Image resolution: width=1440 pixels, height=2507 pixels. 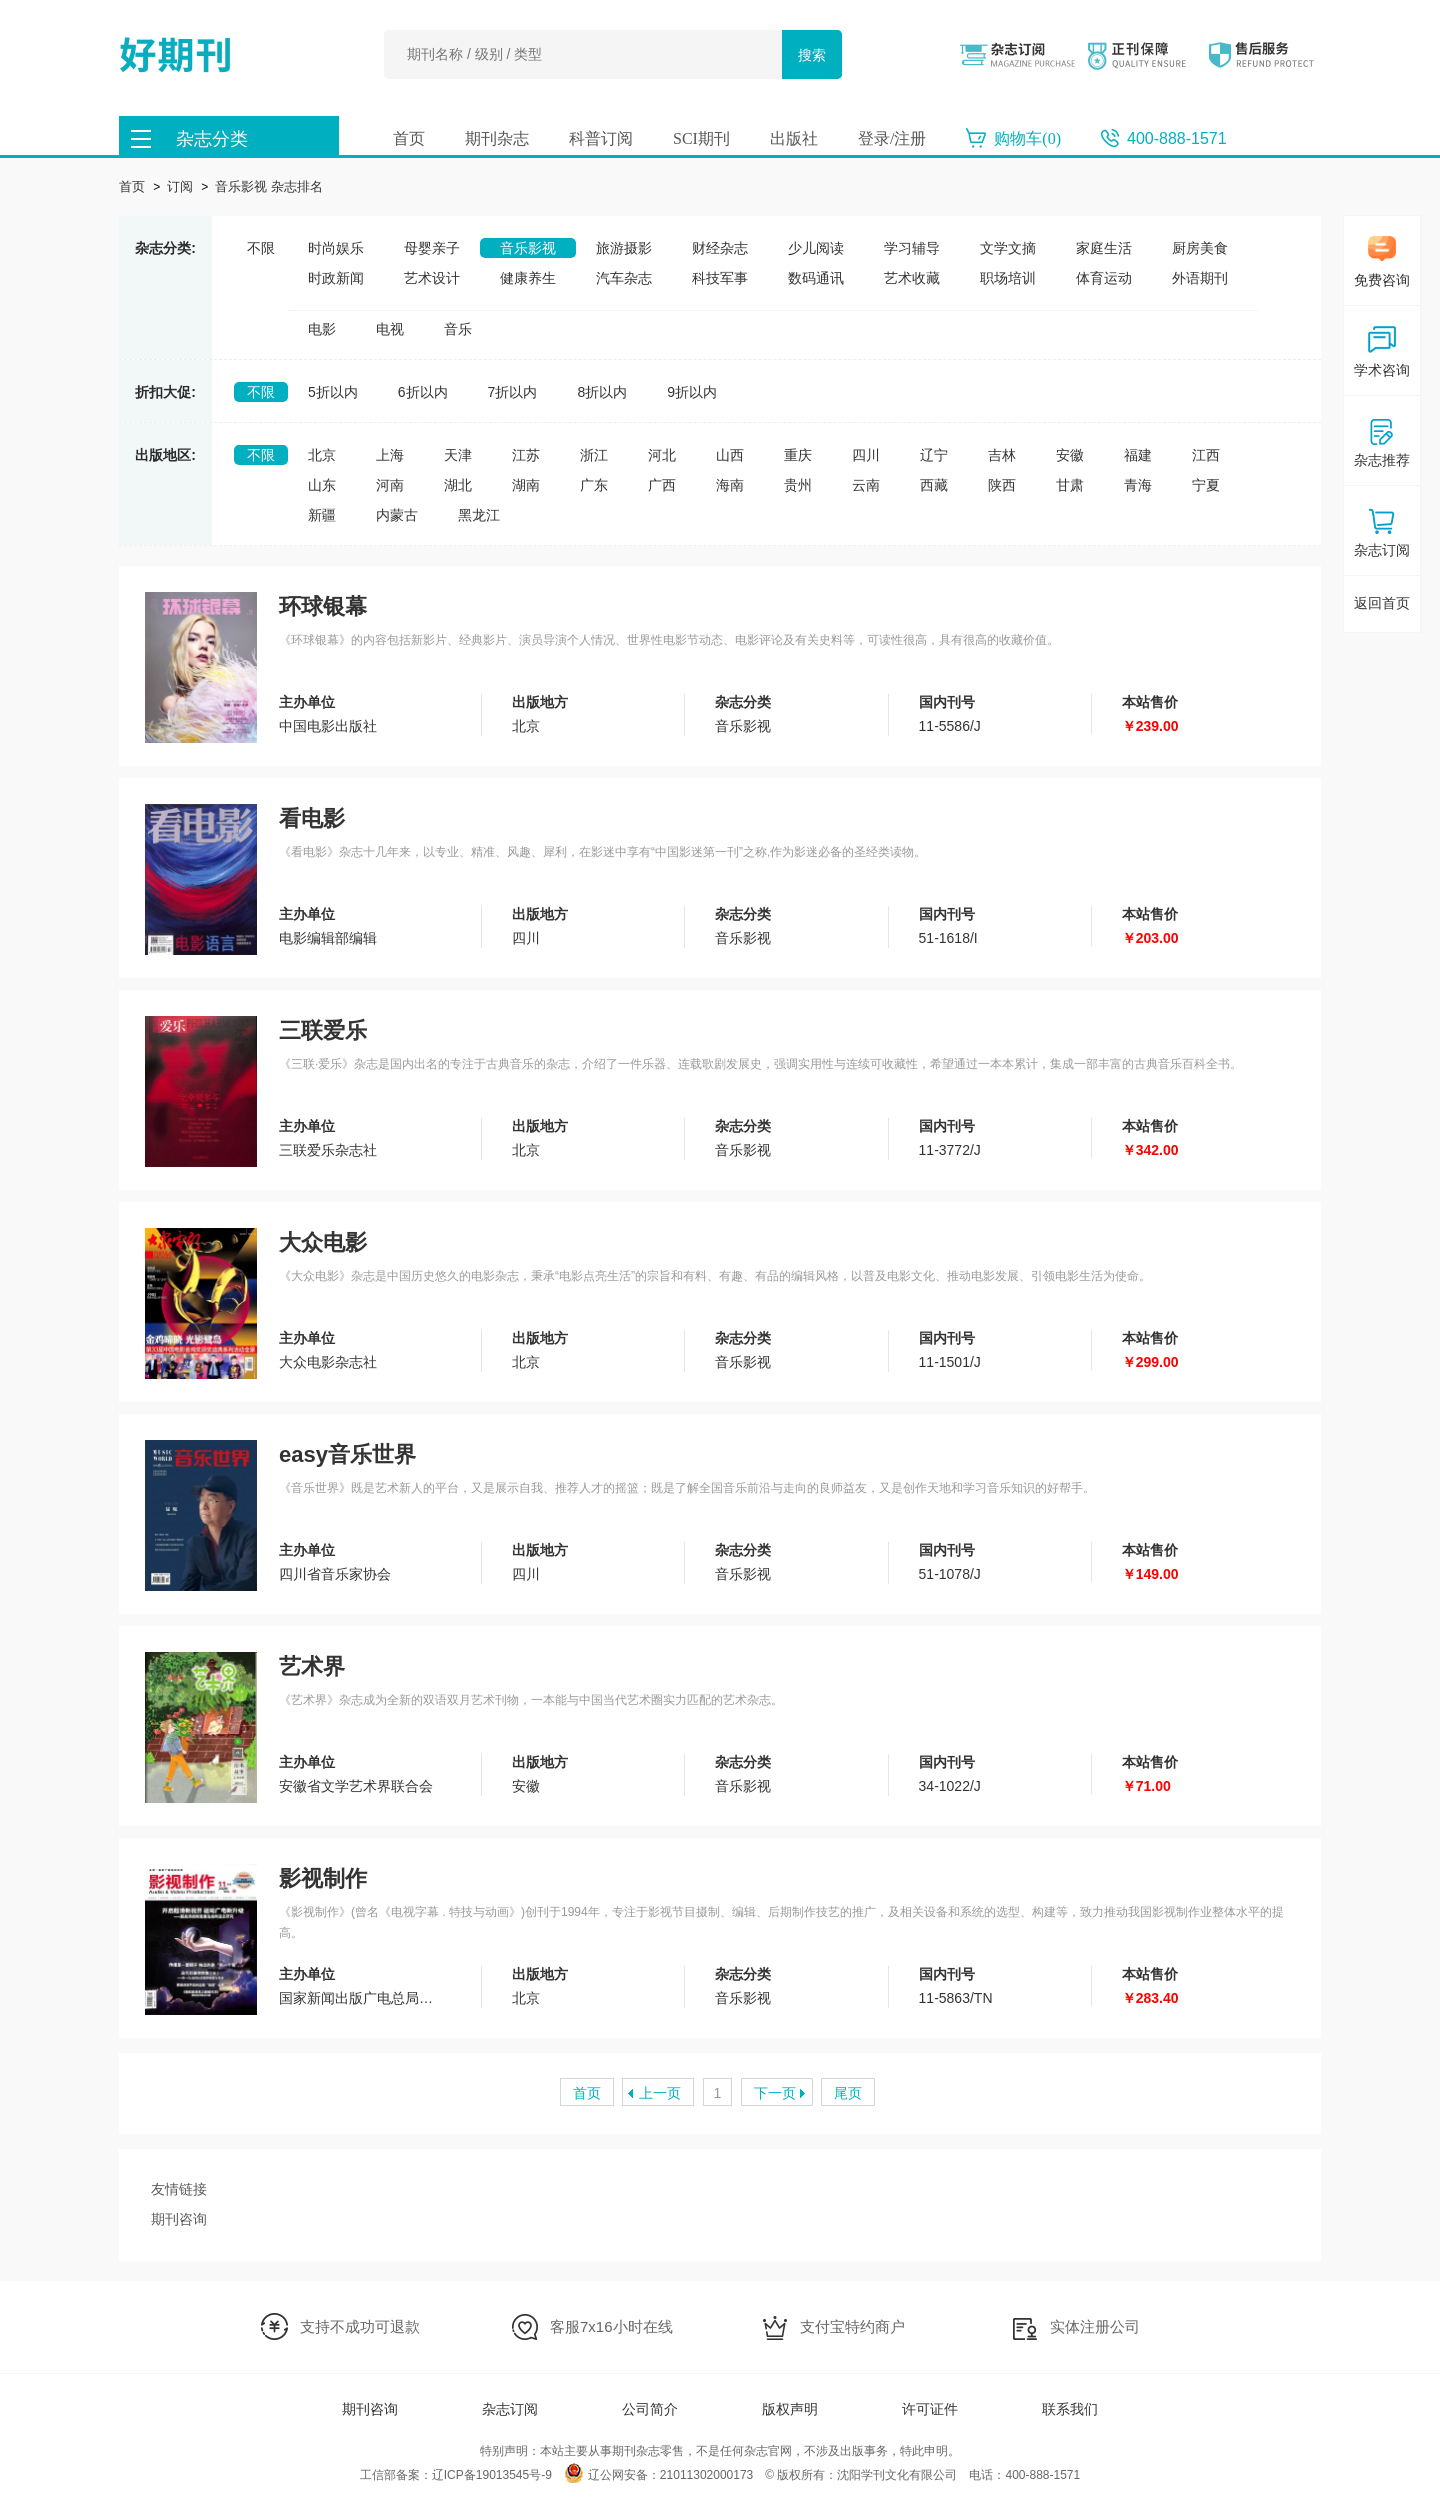 I want to click on 河北, so click(x=662, y=455).